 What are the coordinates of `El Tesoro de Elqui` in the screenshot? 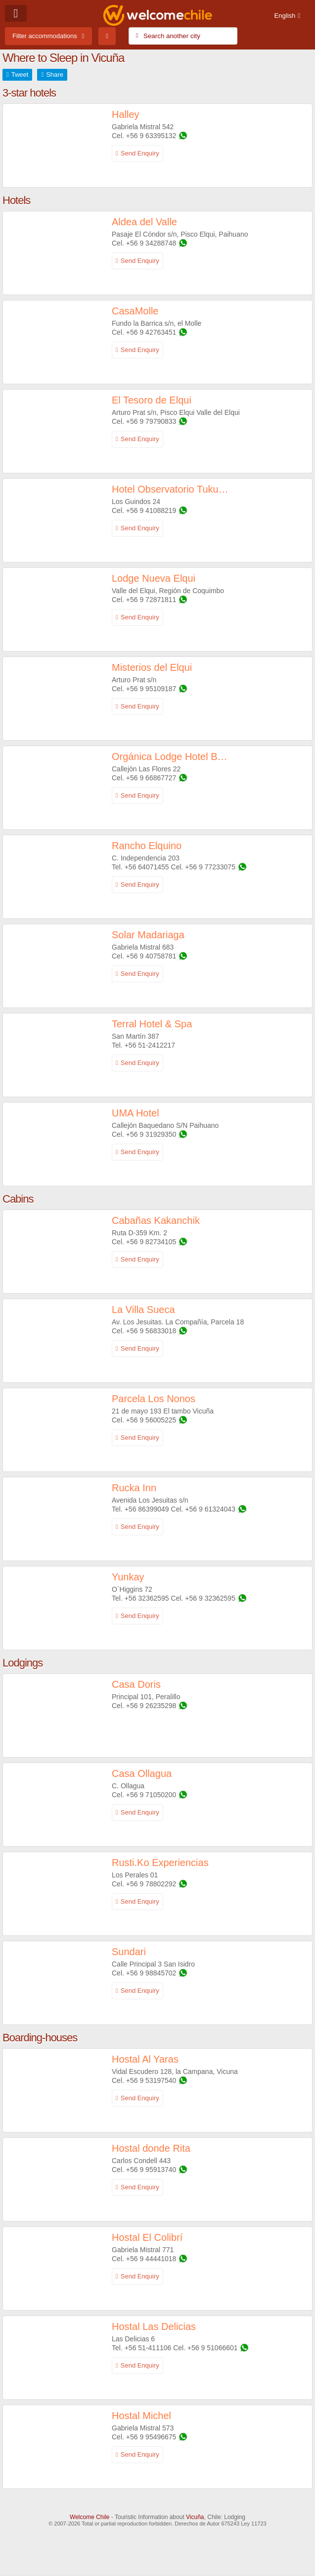 It's located at (151, 400).